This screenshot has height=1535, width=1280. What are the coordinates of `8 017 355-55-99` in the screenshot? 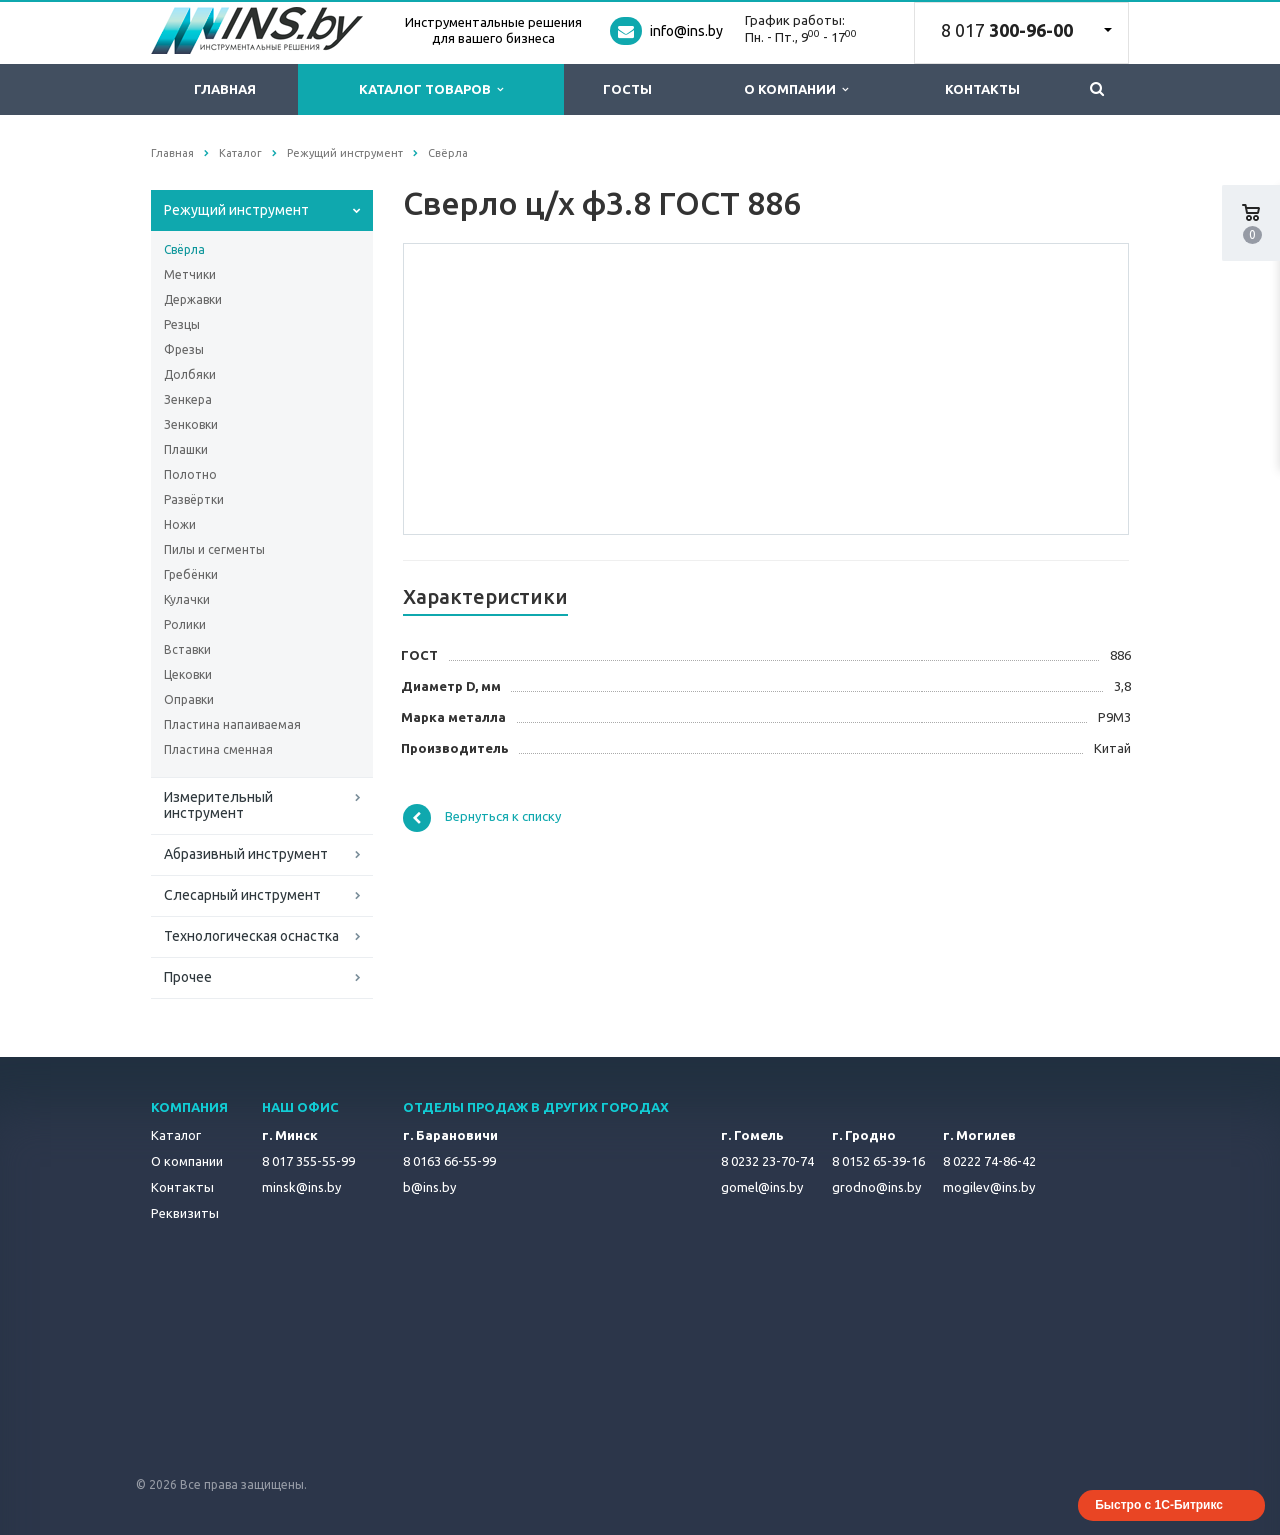 It's located at (308, 1161).